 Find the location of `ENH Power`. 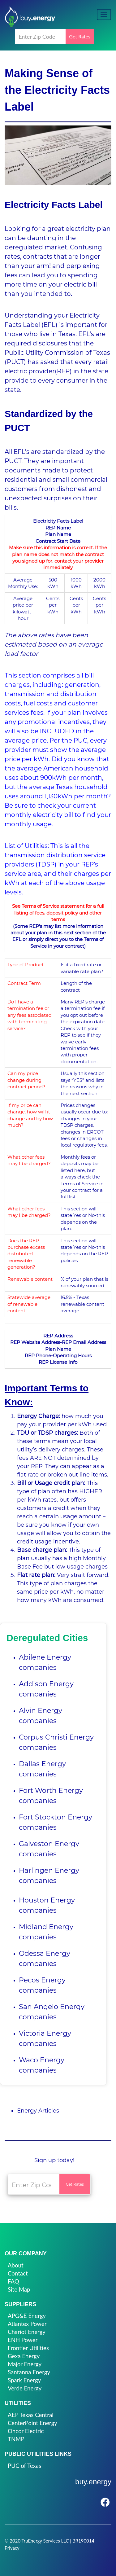

ENH Power is located at coordinates (22, 2340).